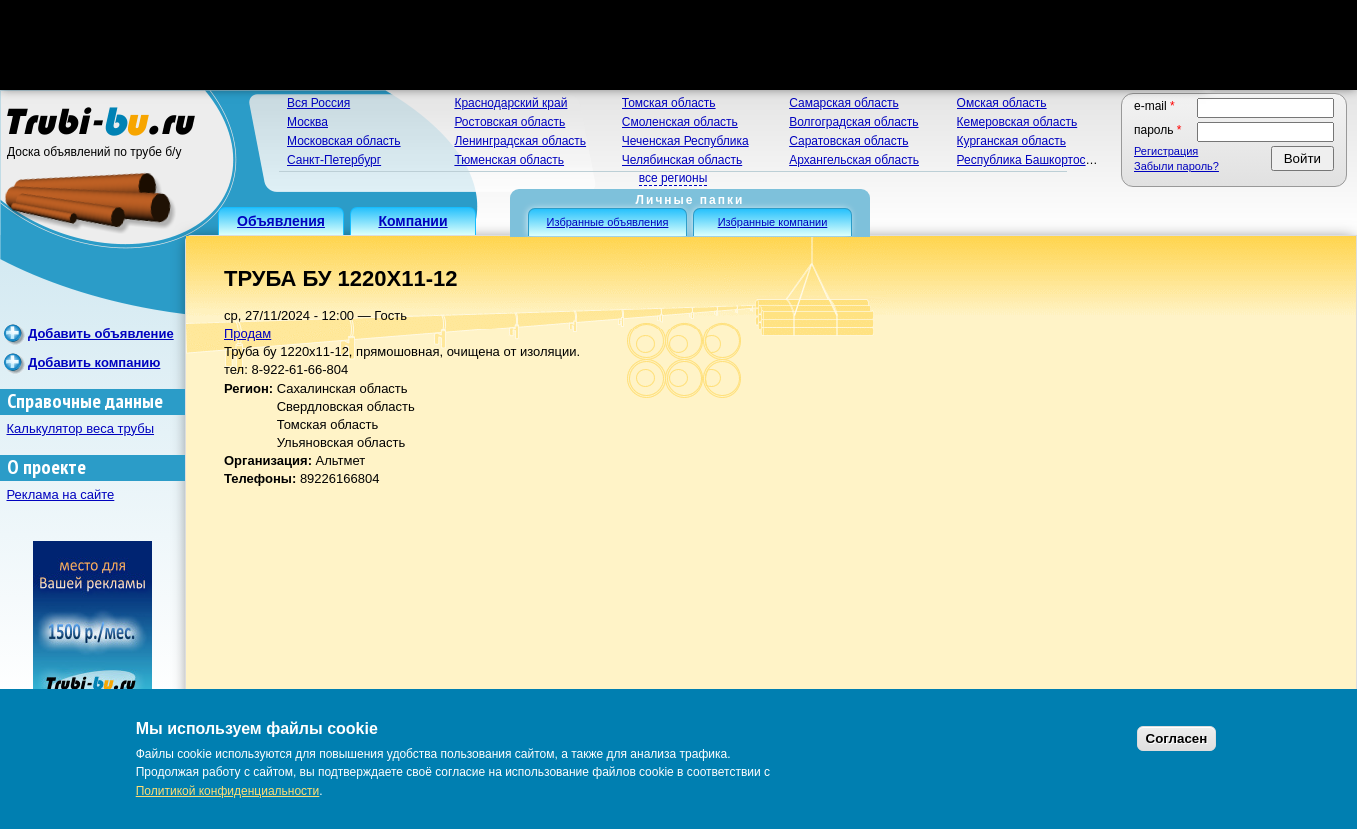  I want to click on Избранные объявления, so click(608, 222).